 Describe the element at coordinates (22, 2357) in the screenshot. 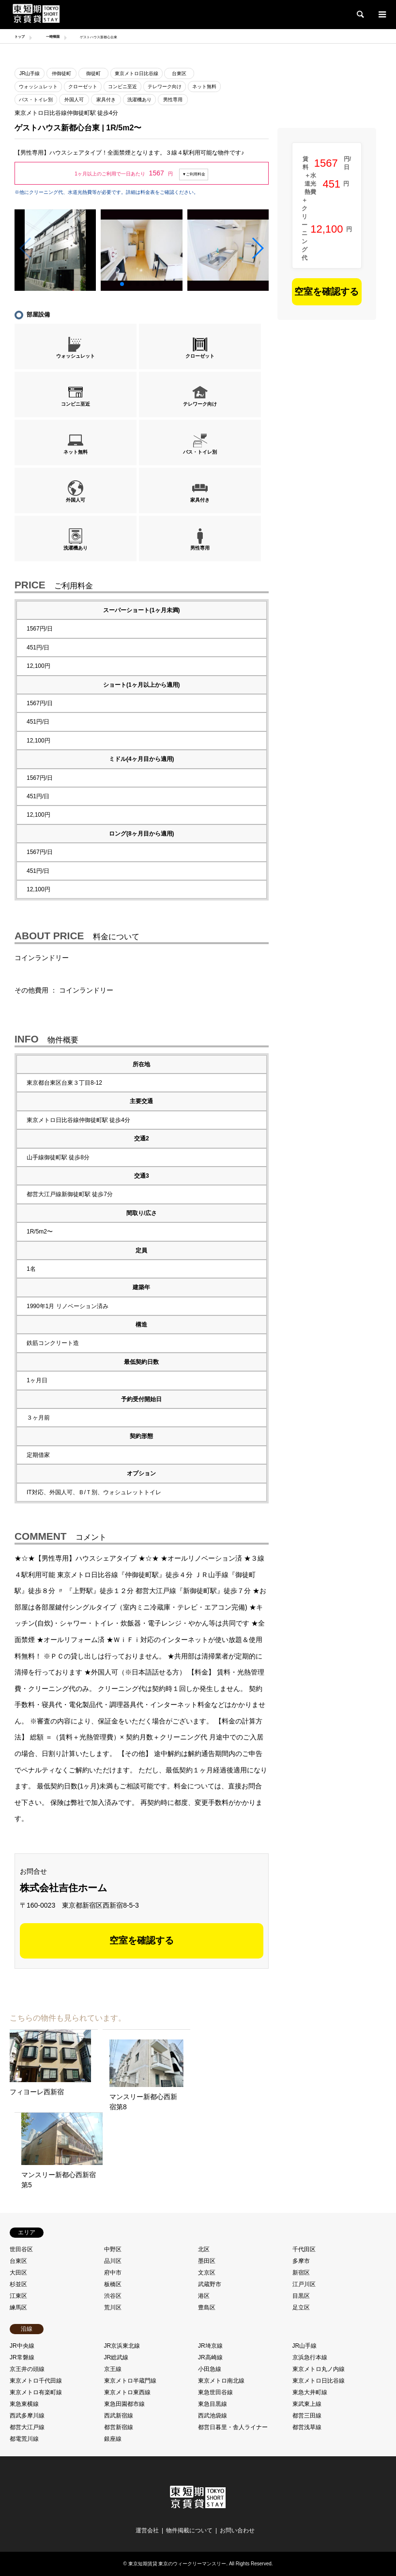

I see `JR常磐線` at that location.